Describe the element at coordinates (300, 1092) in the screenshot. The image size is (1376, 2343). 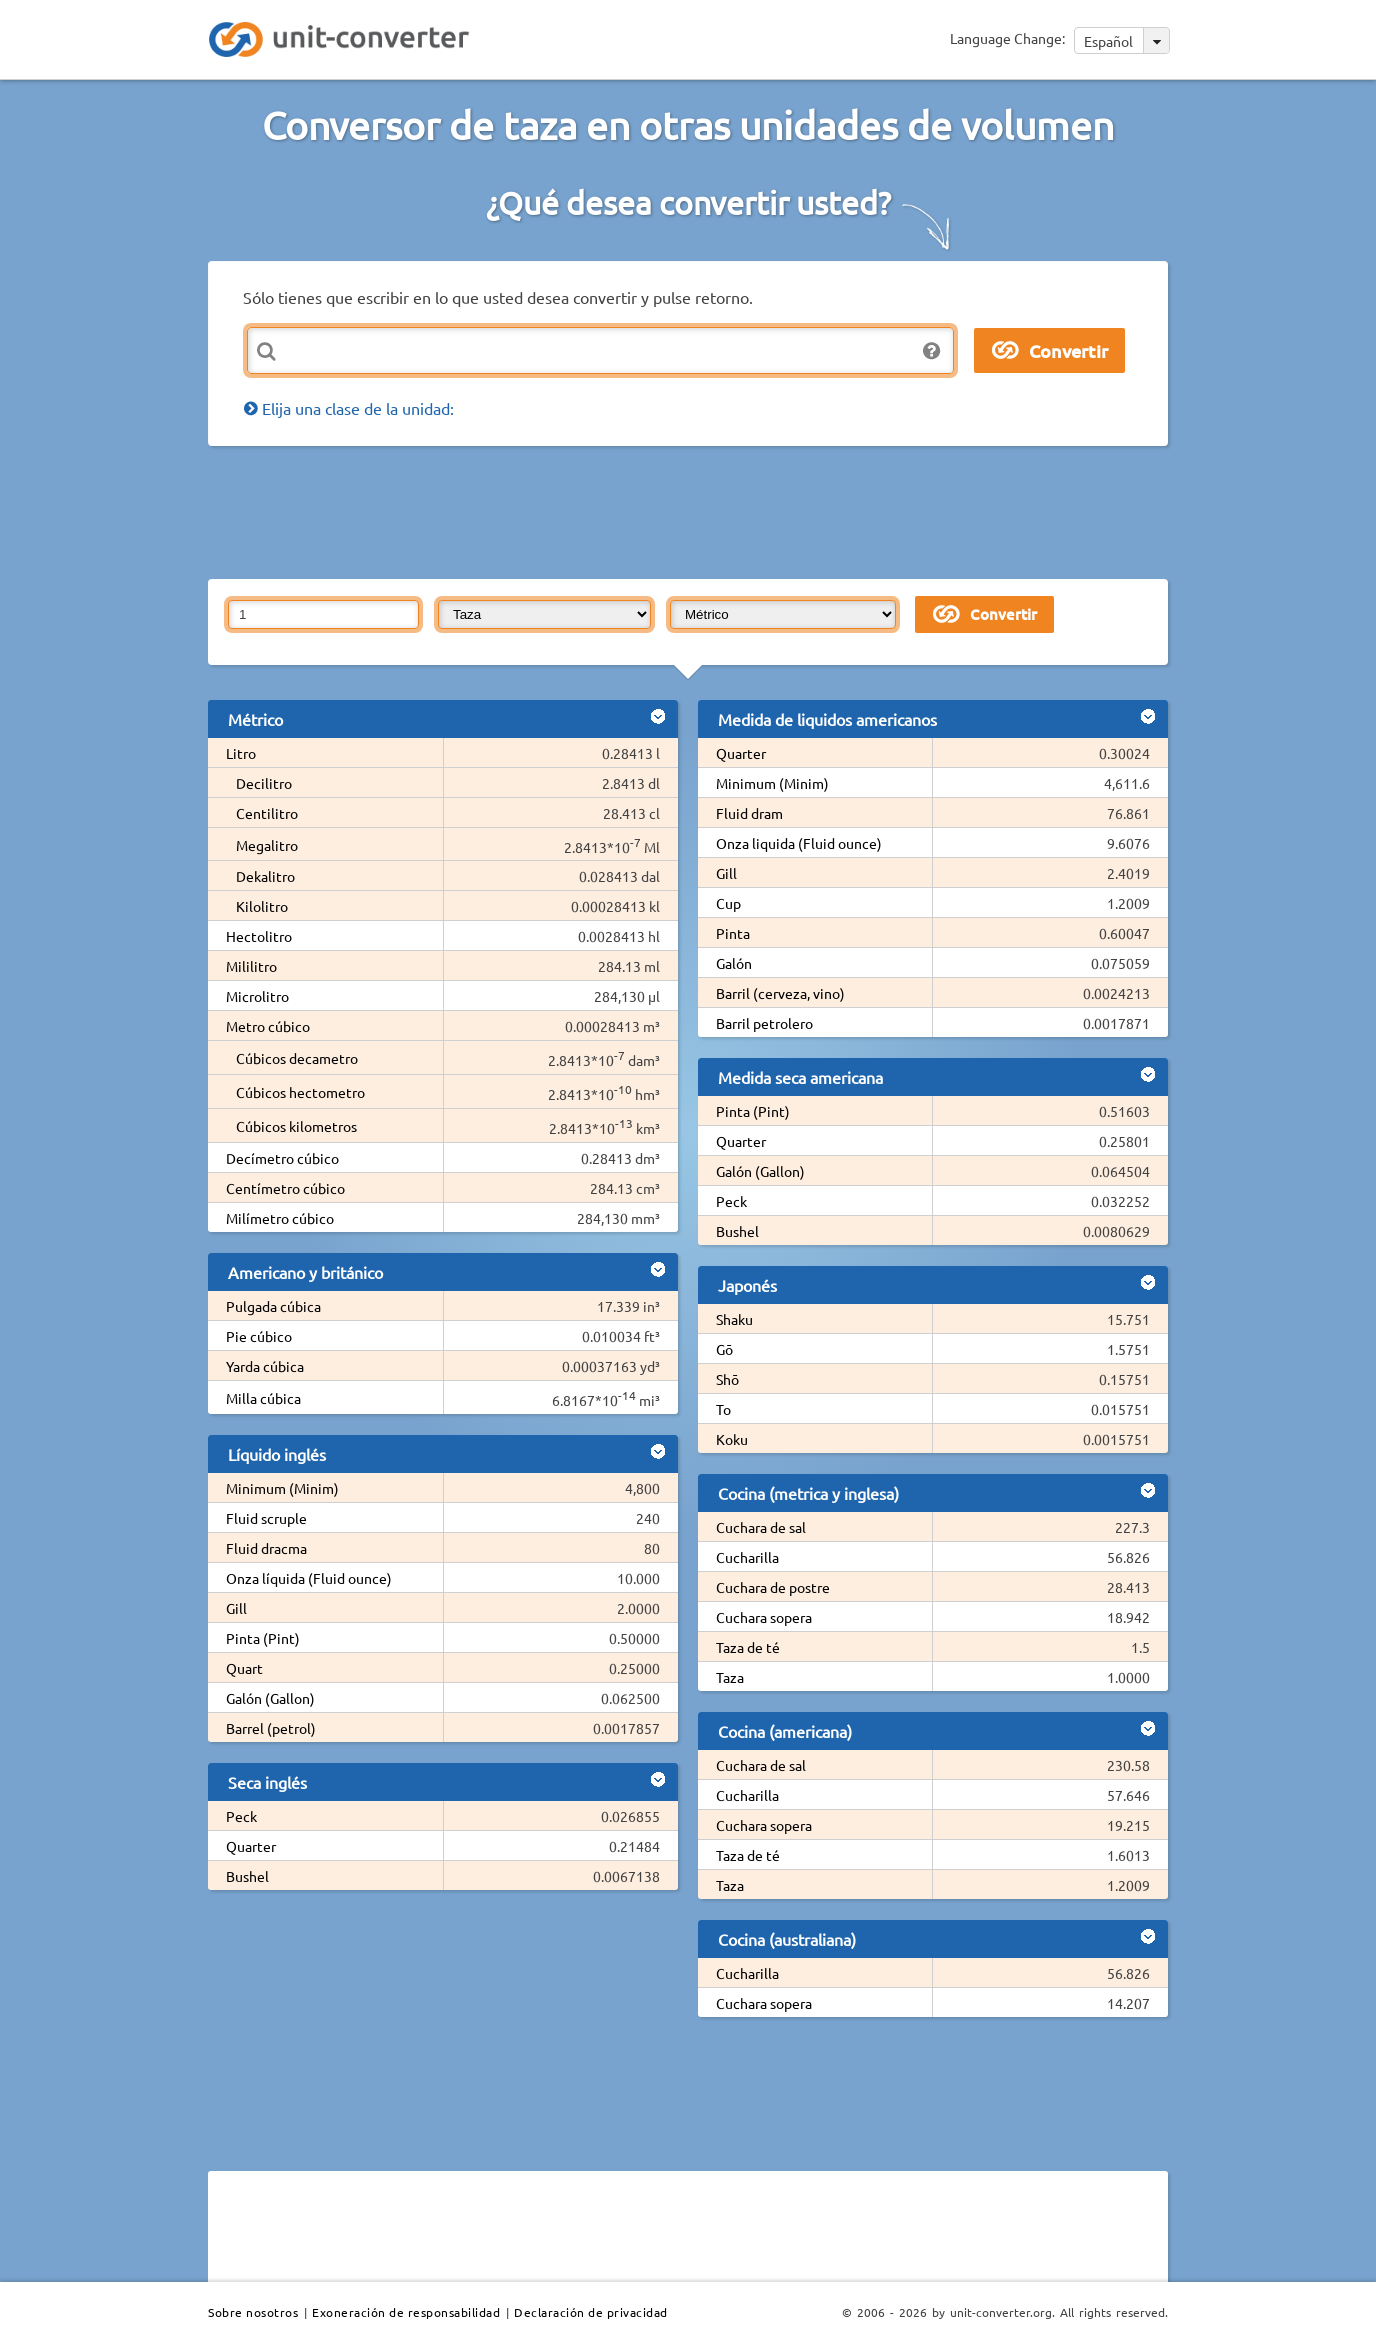
I see `Cúbicos hectometro` at that location.